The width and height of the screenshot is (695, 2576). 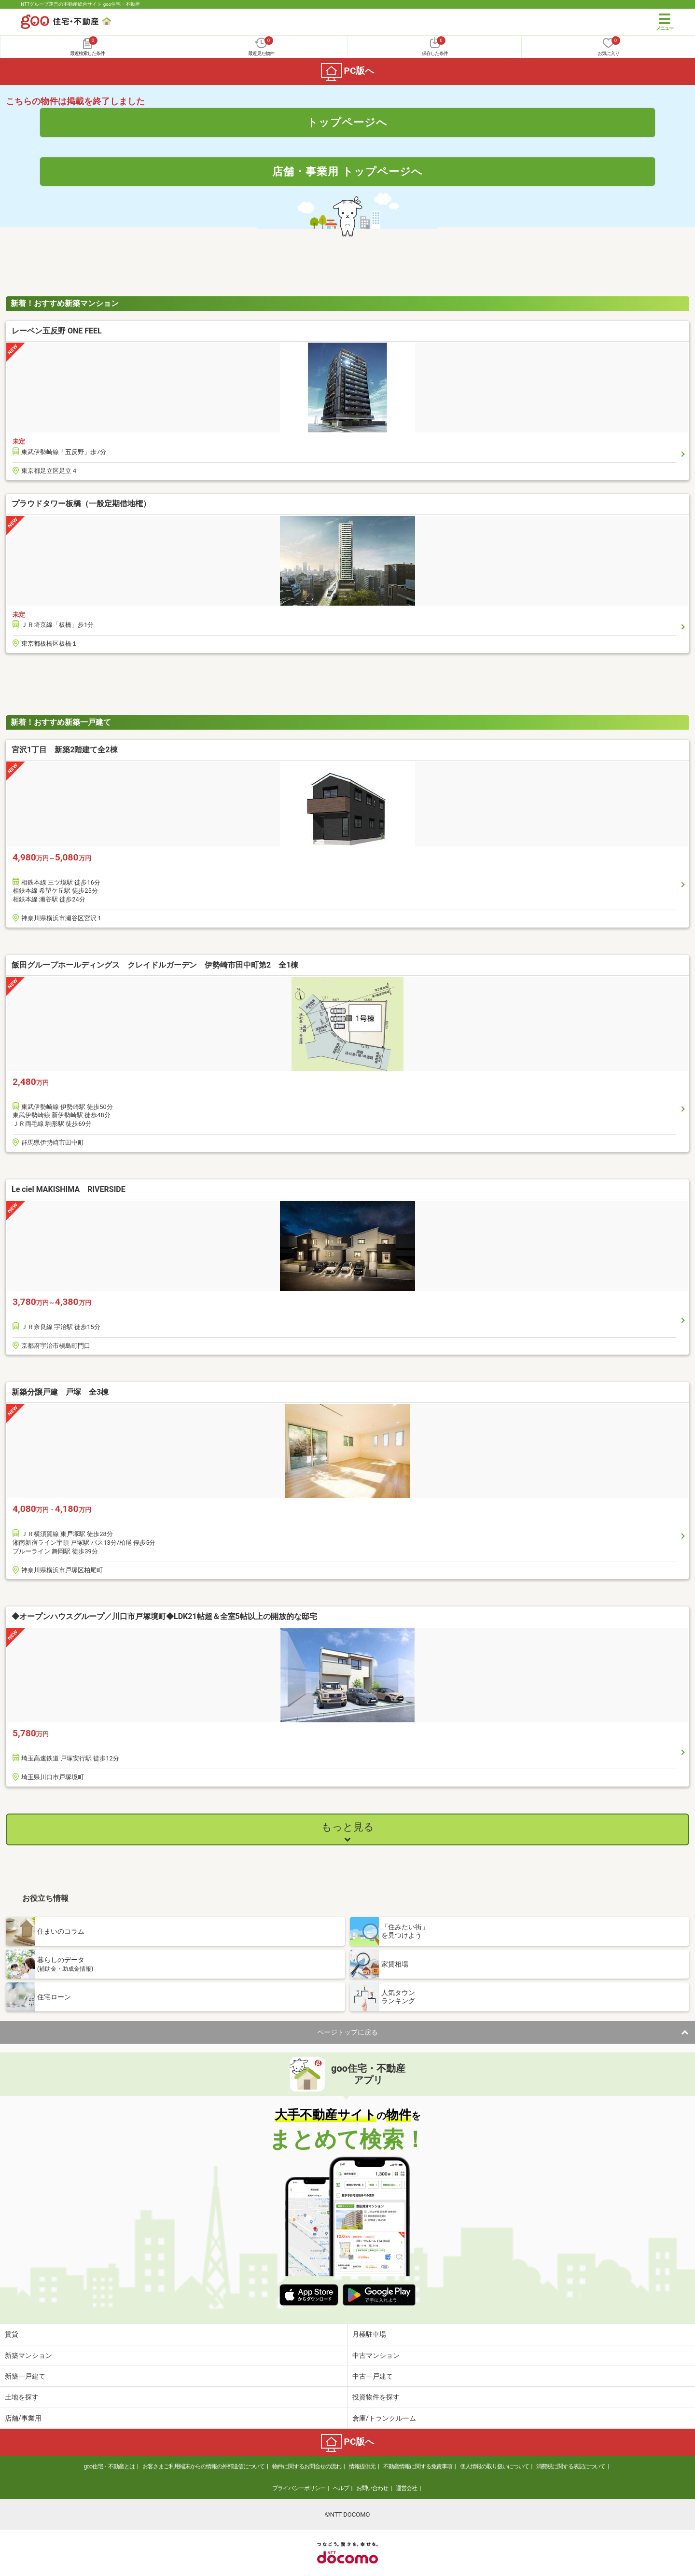 What do you see at coordinates (65, 749) in the screenshot?
I see `宮沢1丁目 新築2階建て全2棟` at bounding box center [65, 749].